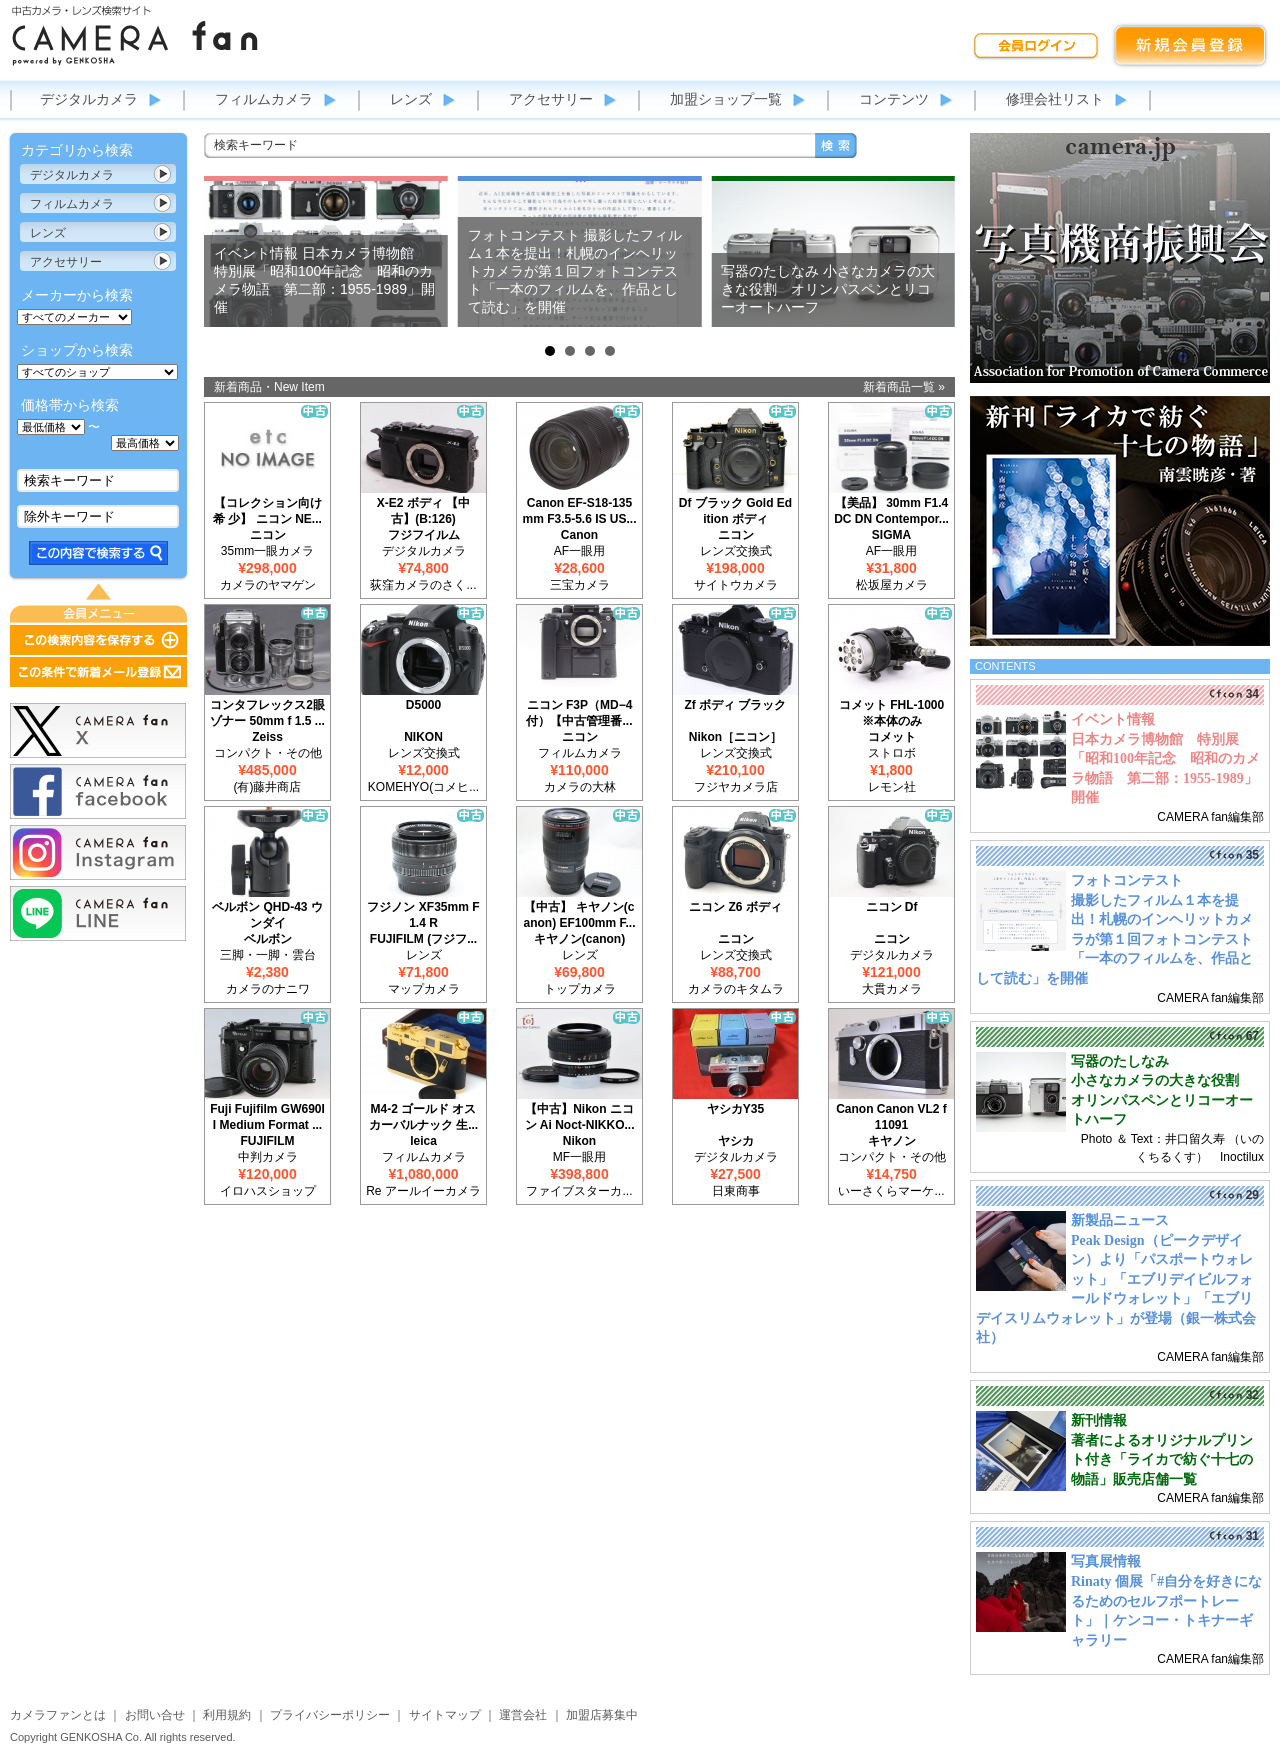 The height and width of the screenshot is (1756, 1280). What do you see at coordinates (726, 99) in the screenshot?
I see `加盟ショップ一覧` at bounding box center [726, 99].